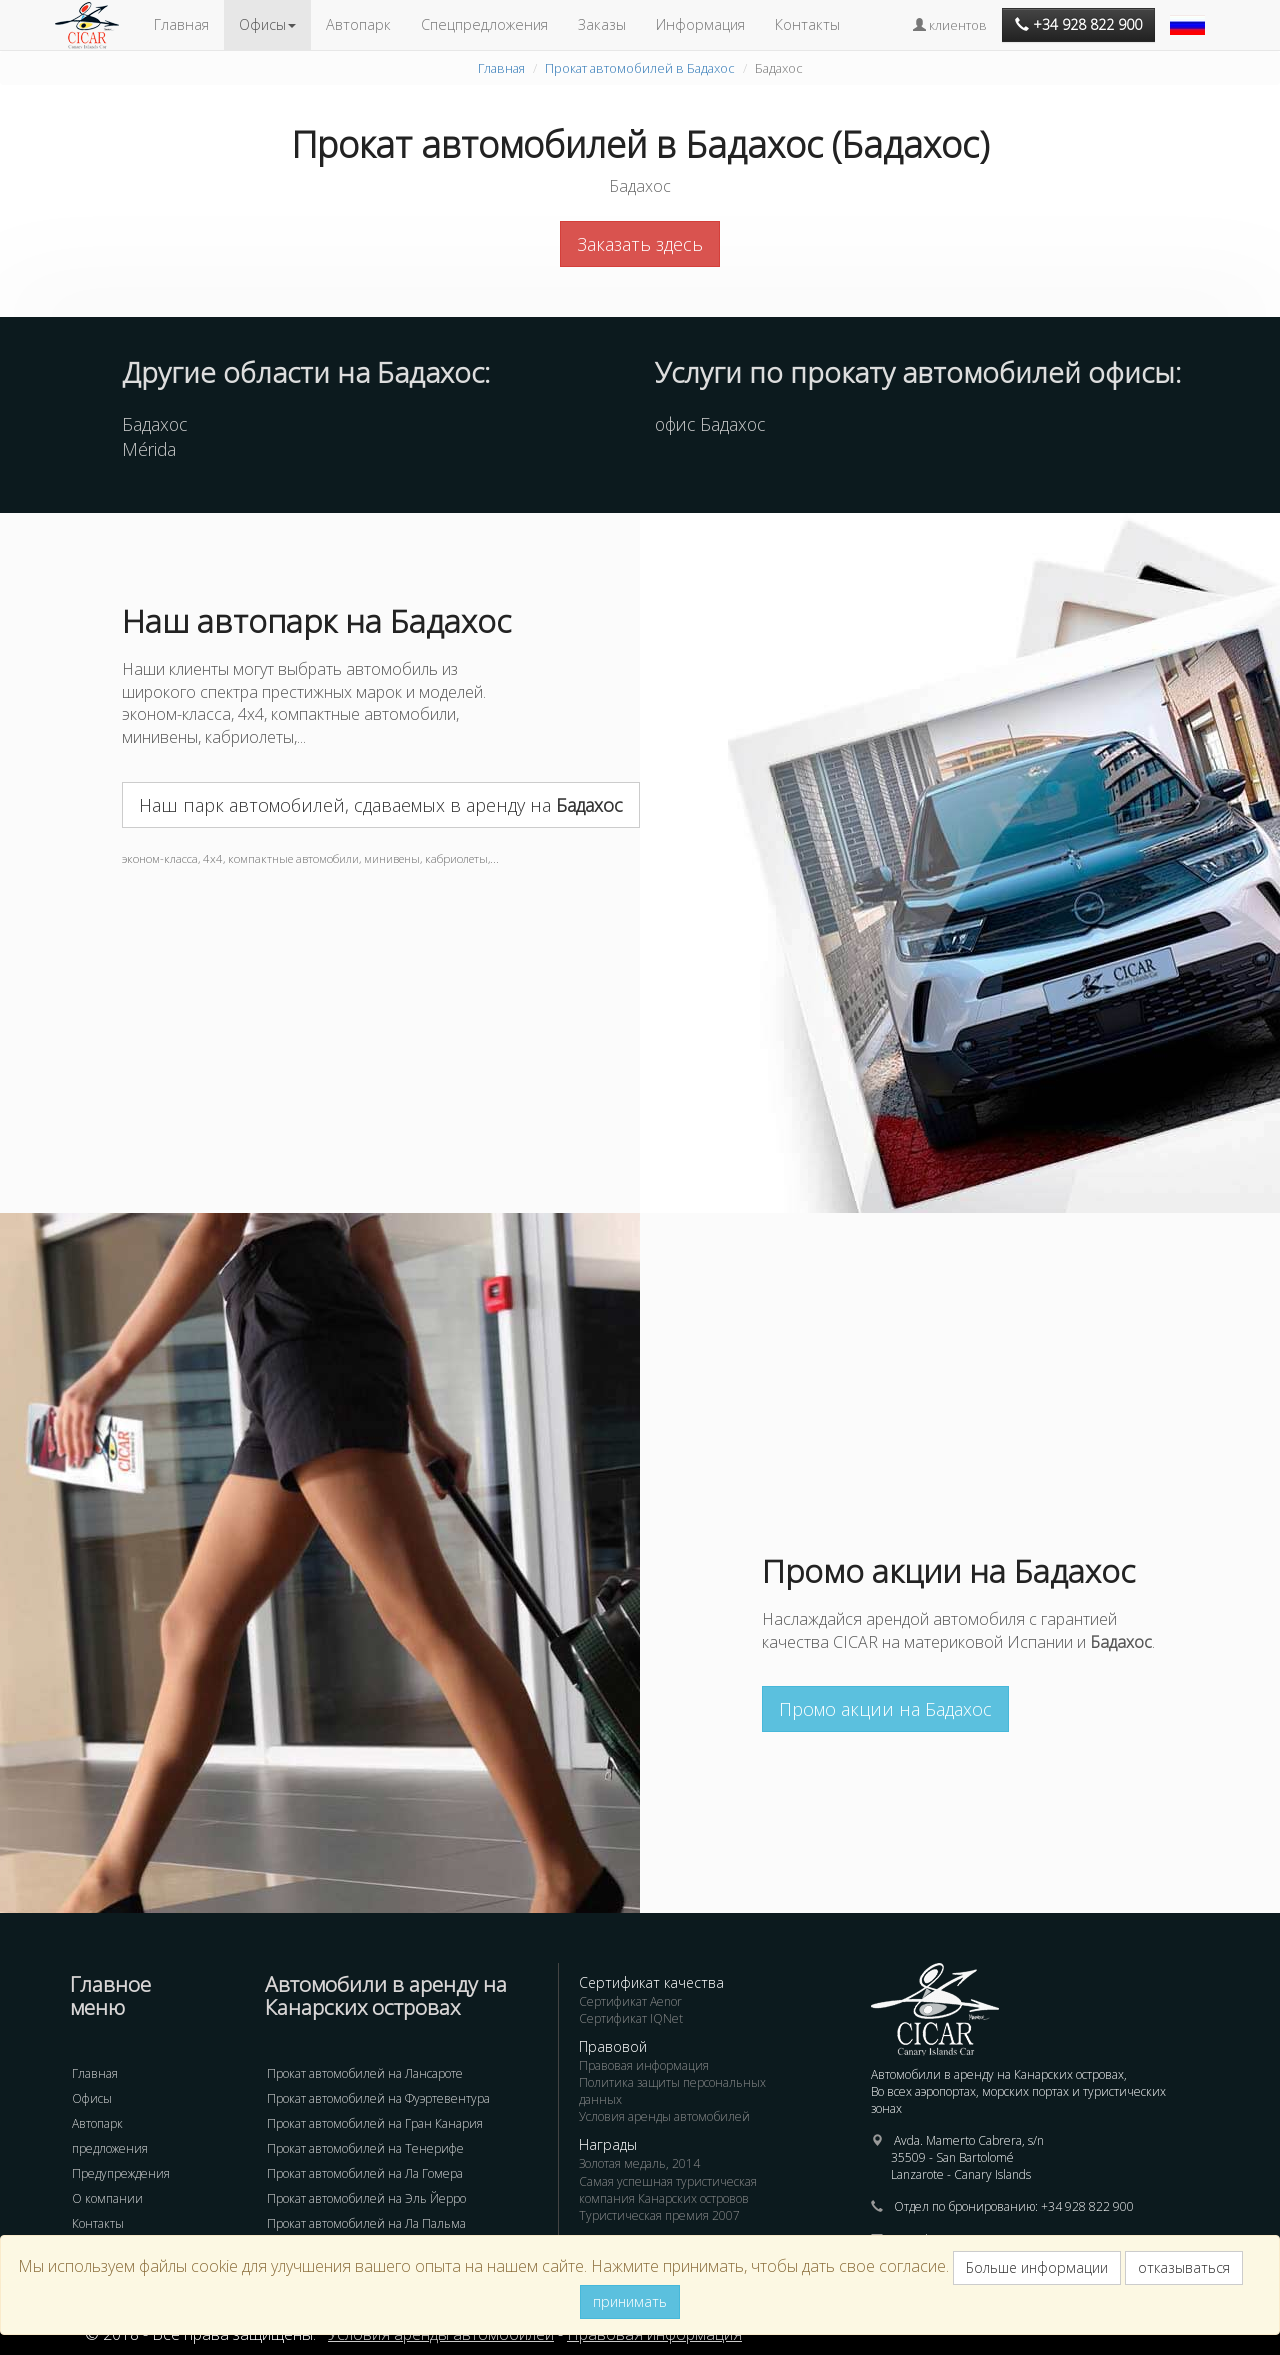 This screenshot has width=1280, height=2355. Describe the element at coordinates (1037, 2267) in the screenshot. I see `Больше информации` at that location.